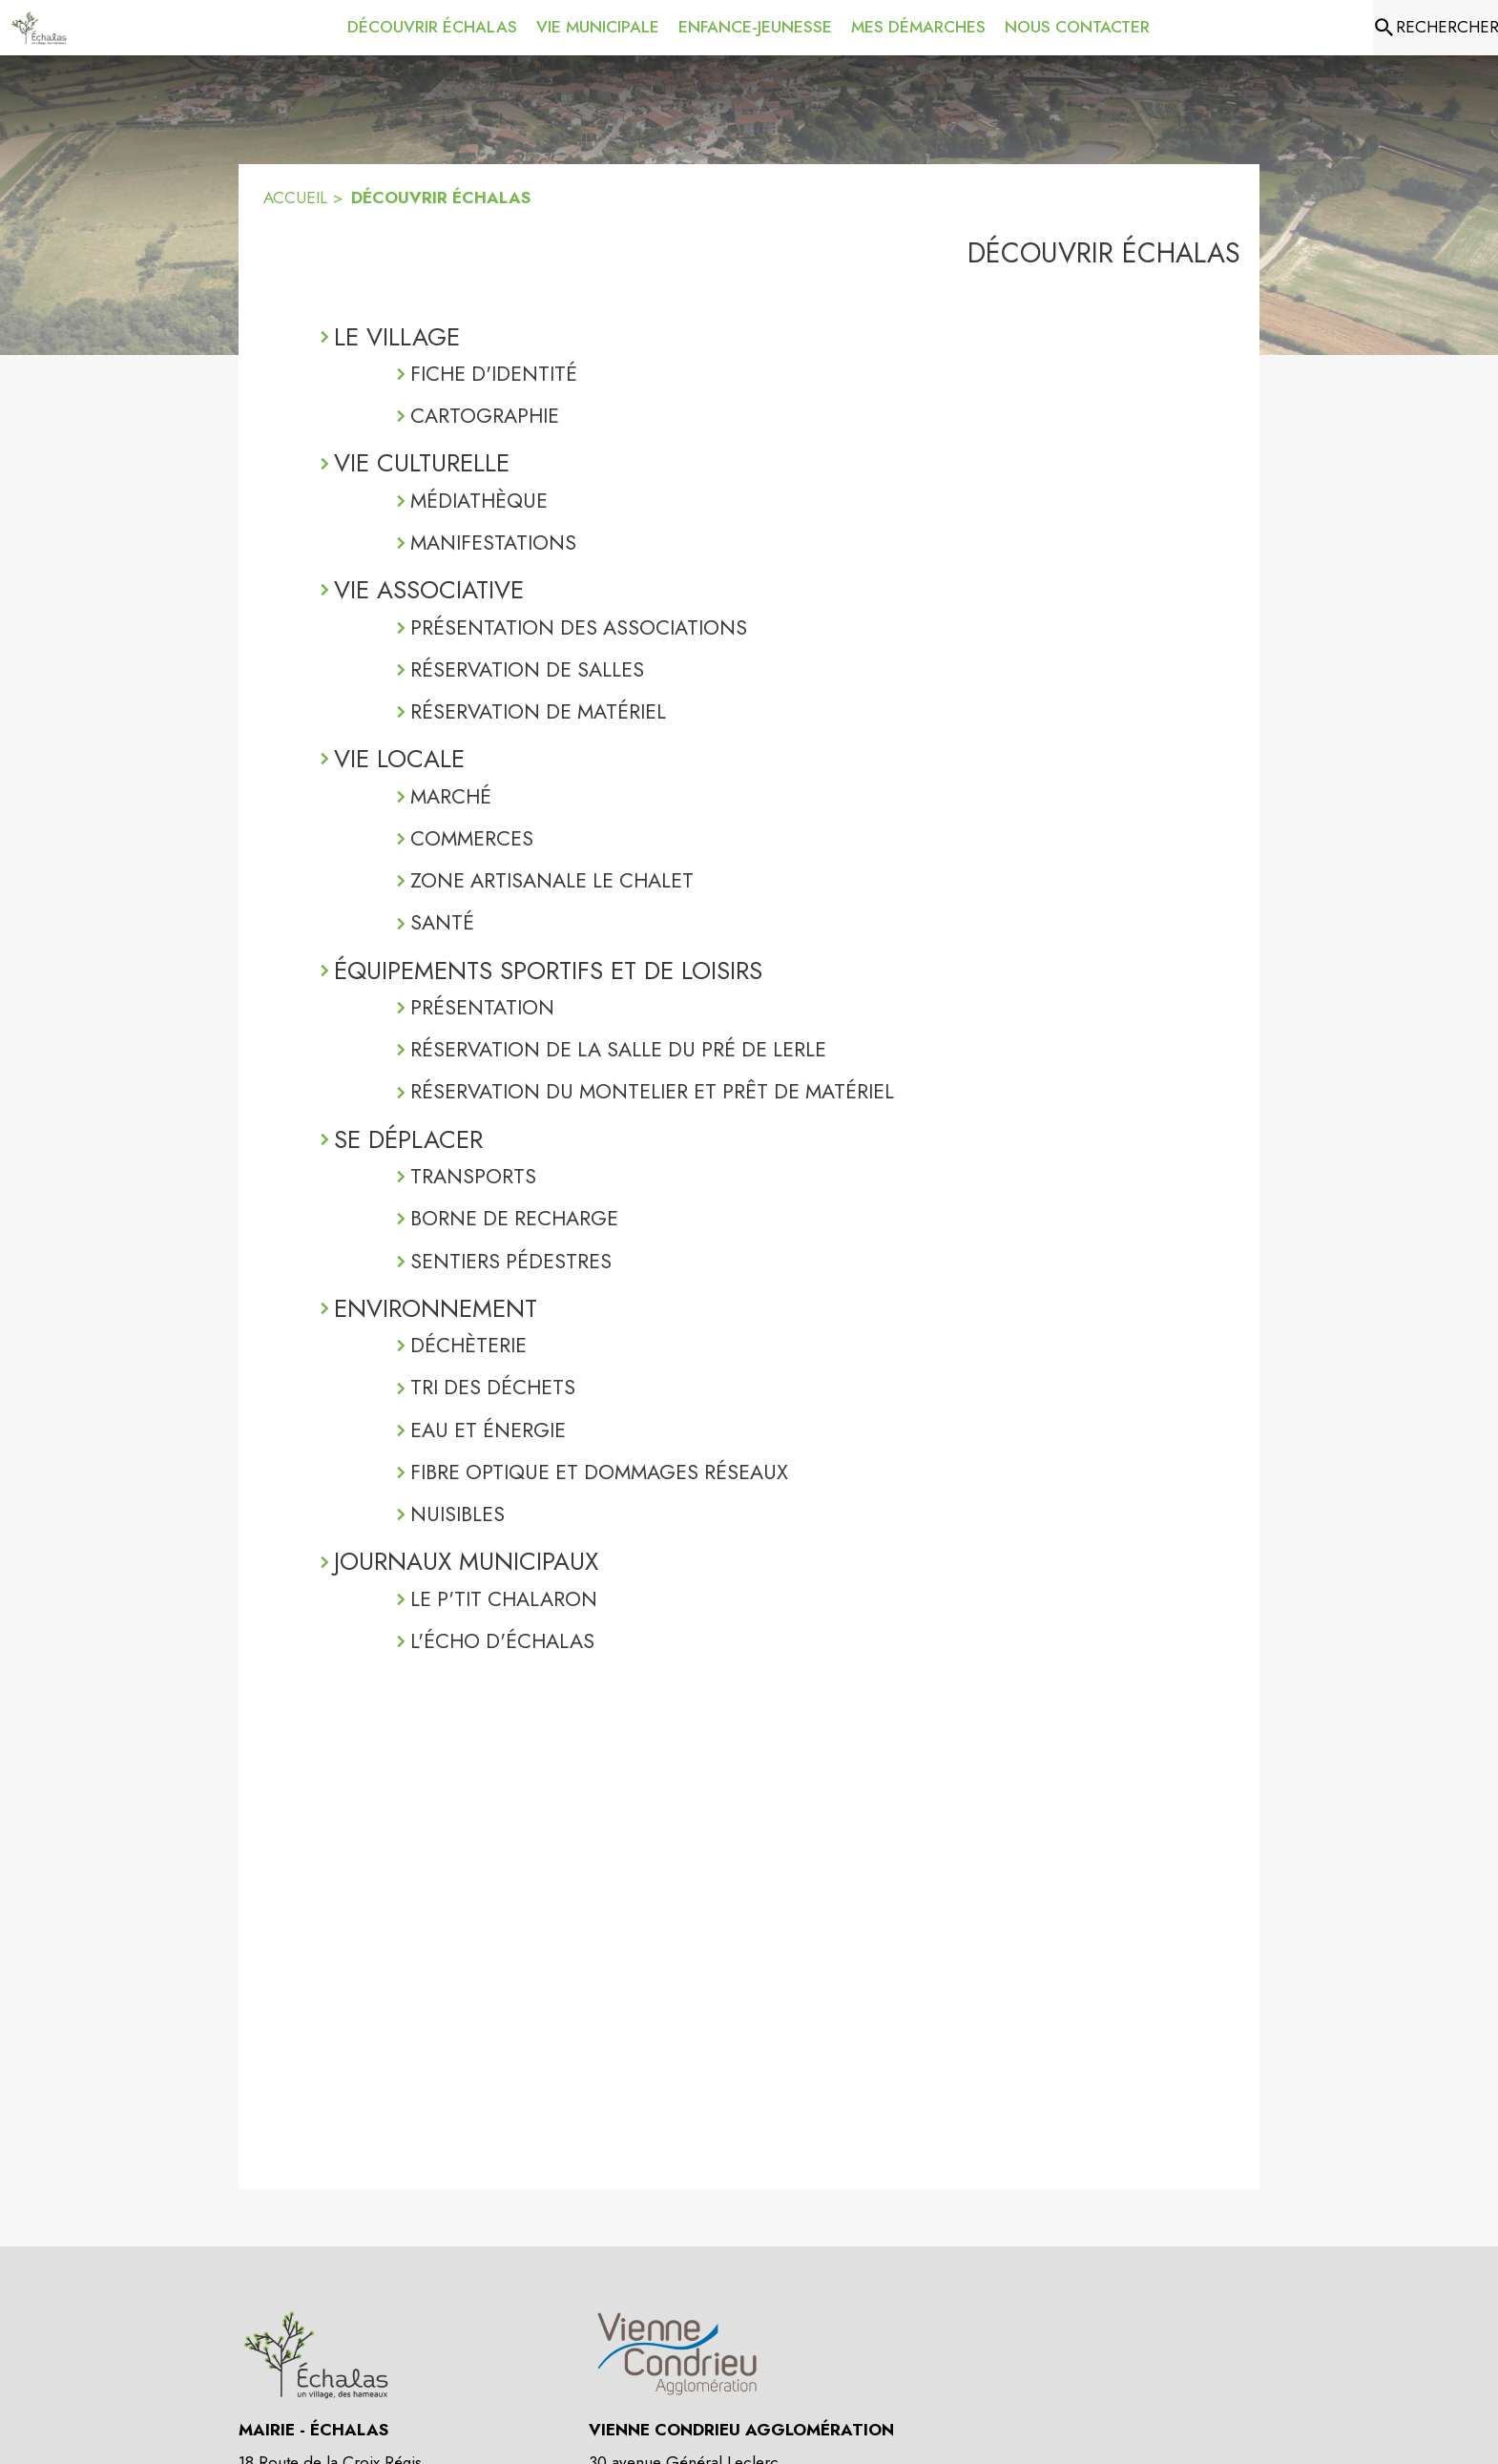  What do you see at coordinates (457, 1514) in the screenshot?
I see `NUISIBLES` at bounding box center [457, 1514].